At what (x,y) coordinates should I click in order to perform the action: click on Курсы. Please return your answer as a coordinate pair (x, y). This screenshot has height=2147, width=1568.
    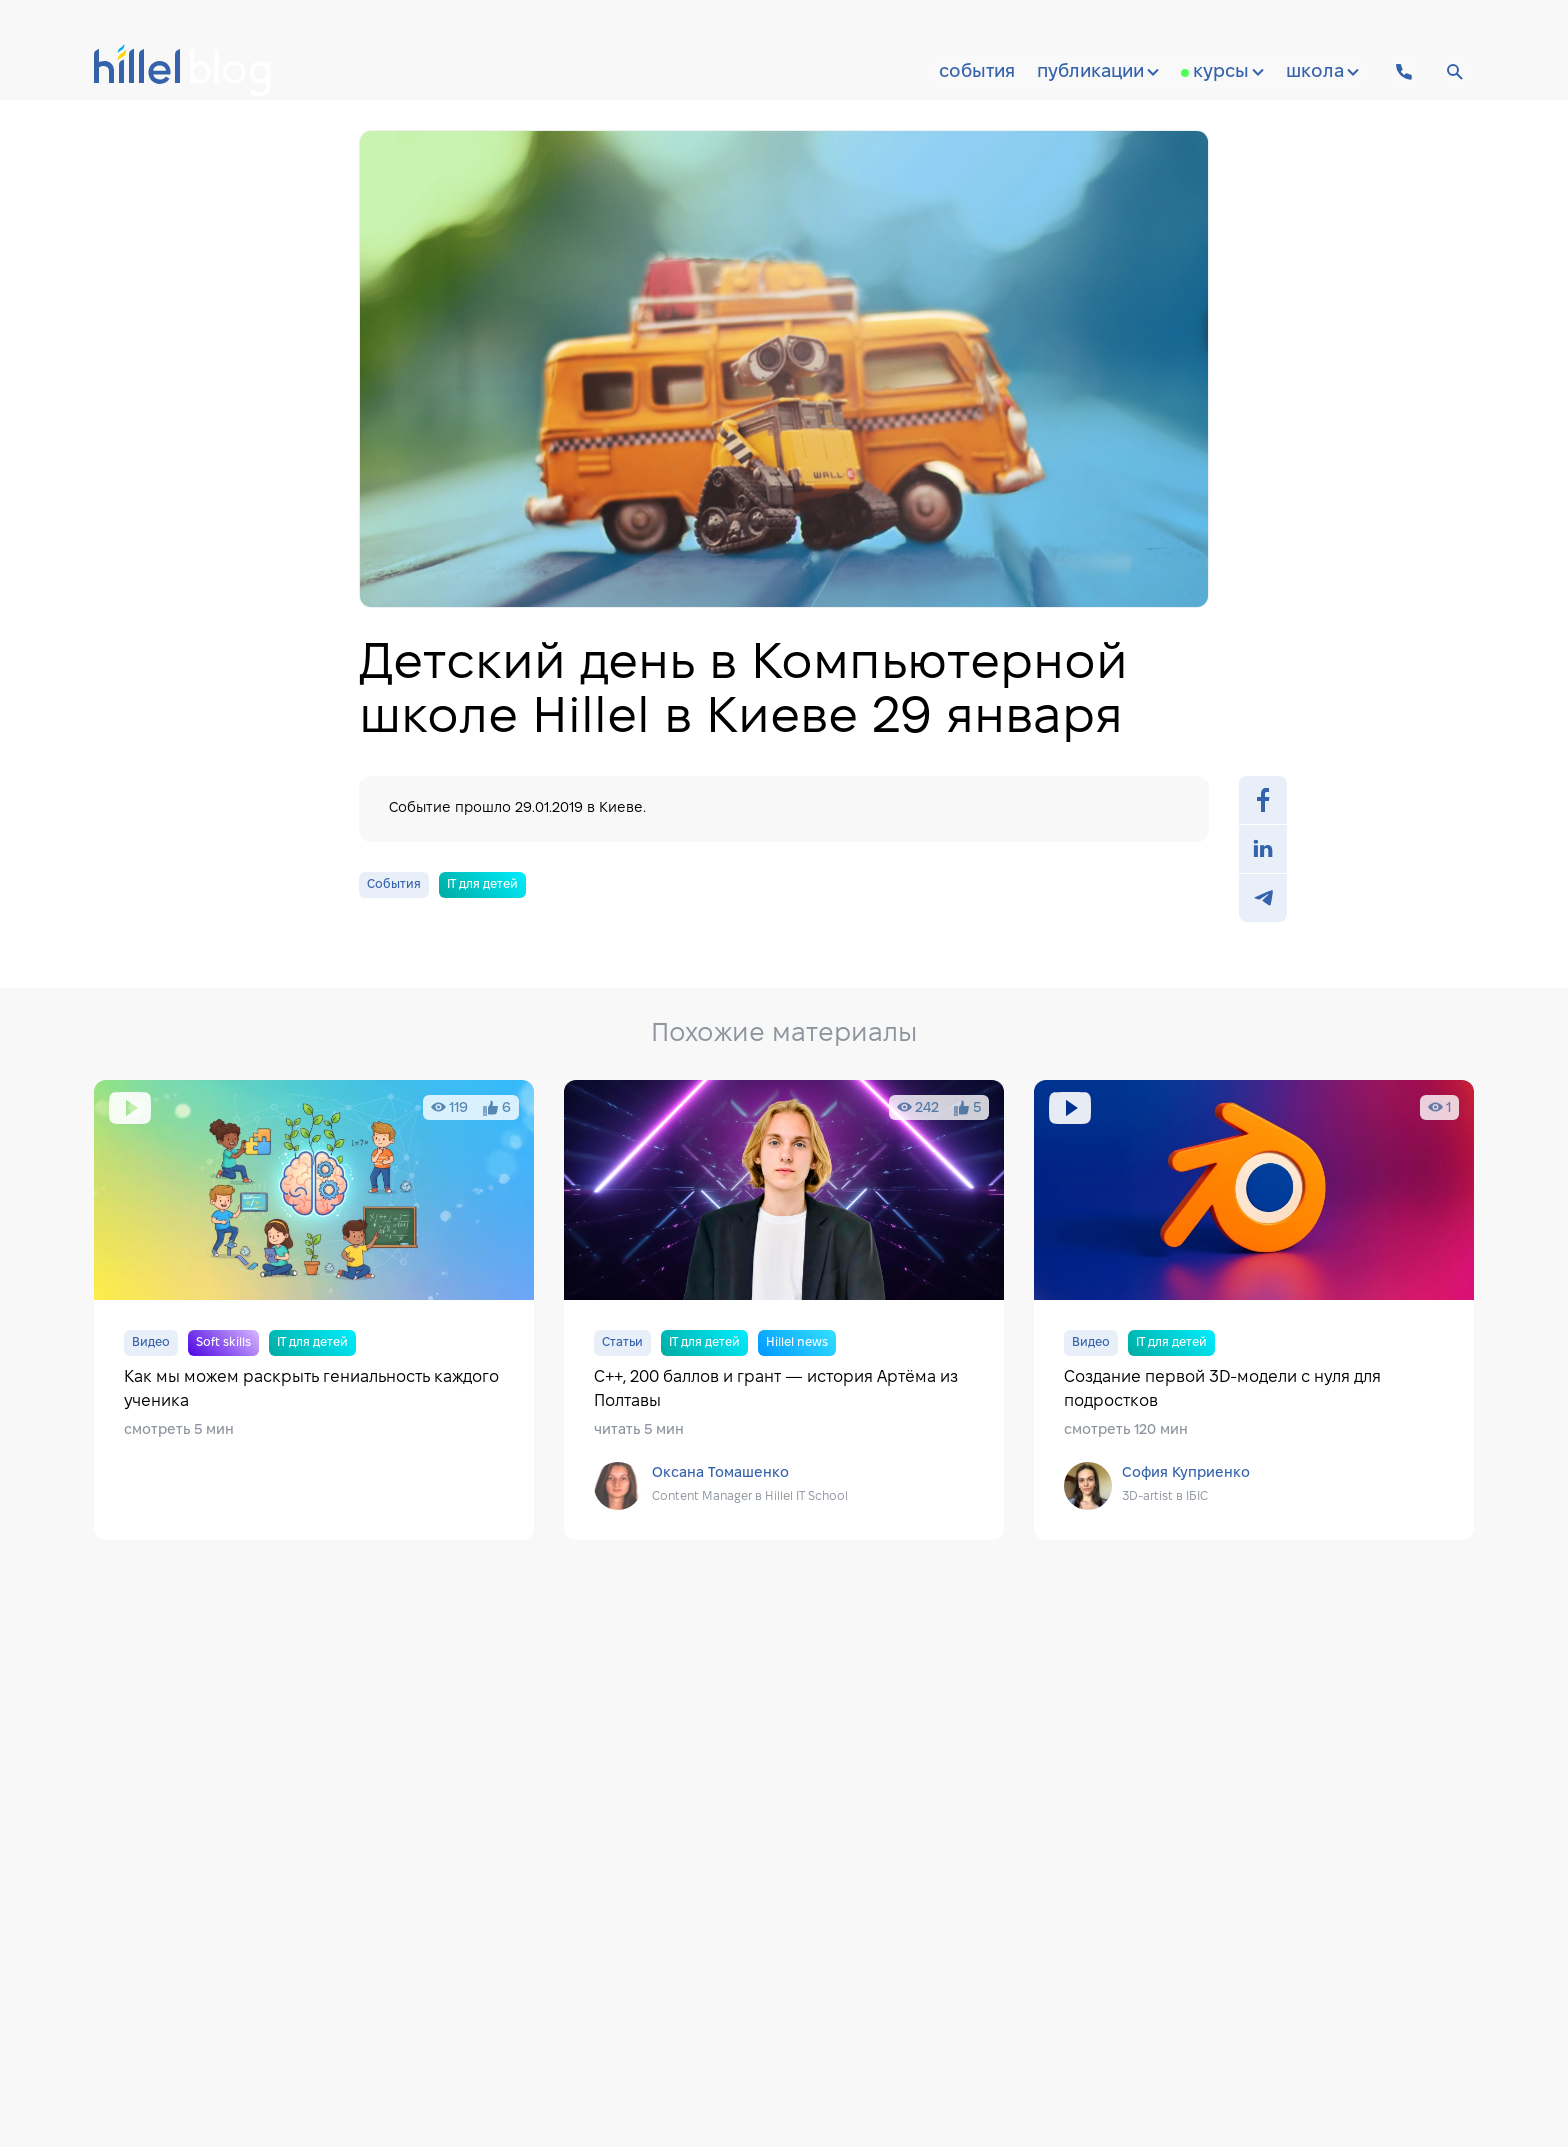
    Looking at the image, I should click on (1228, 72).